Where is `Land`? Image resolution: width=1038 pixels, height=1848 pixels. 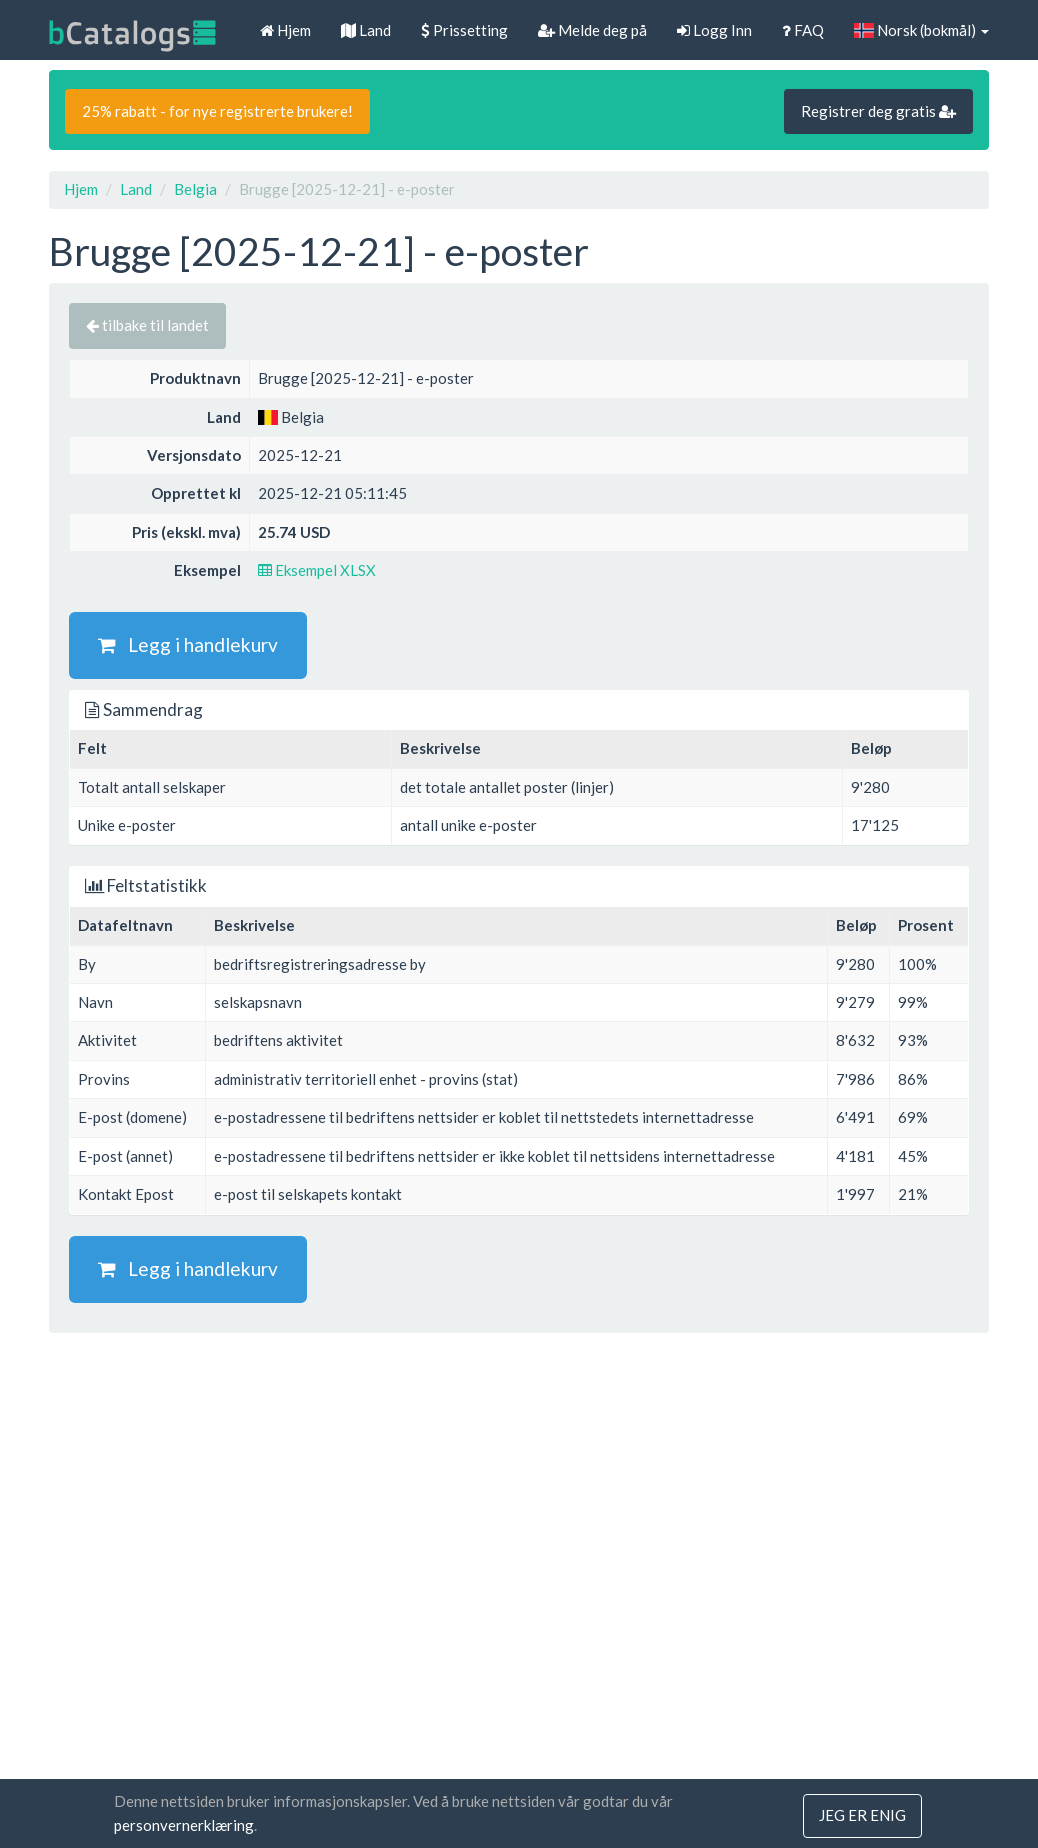
Land is located at coordinates (366, 30).